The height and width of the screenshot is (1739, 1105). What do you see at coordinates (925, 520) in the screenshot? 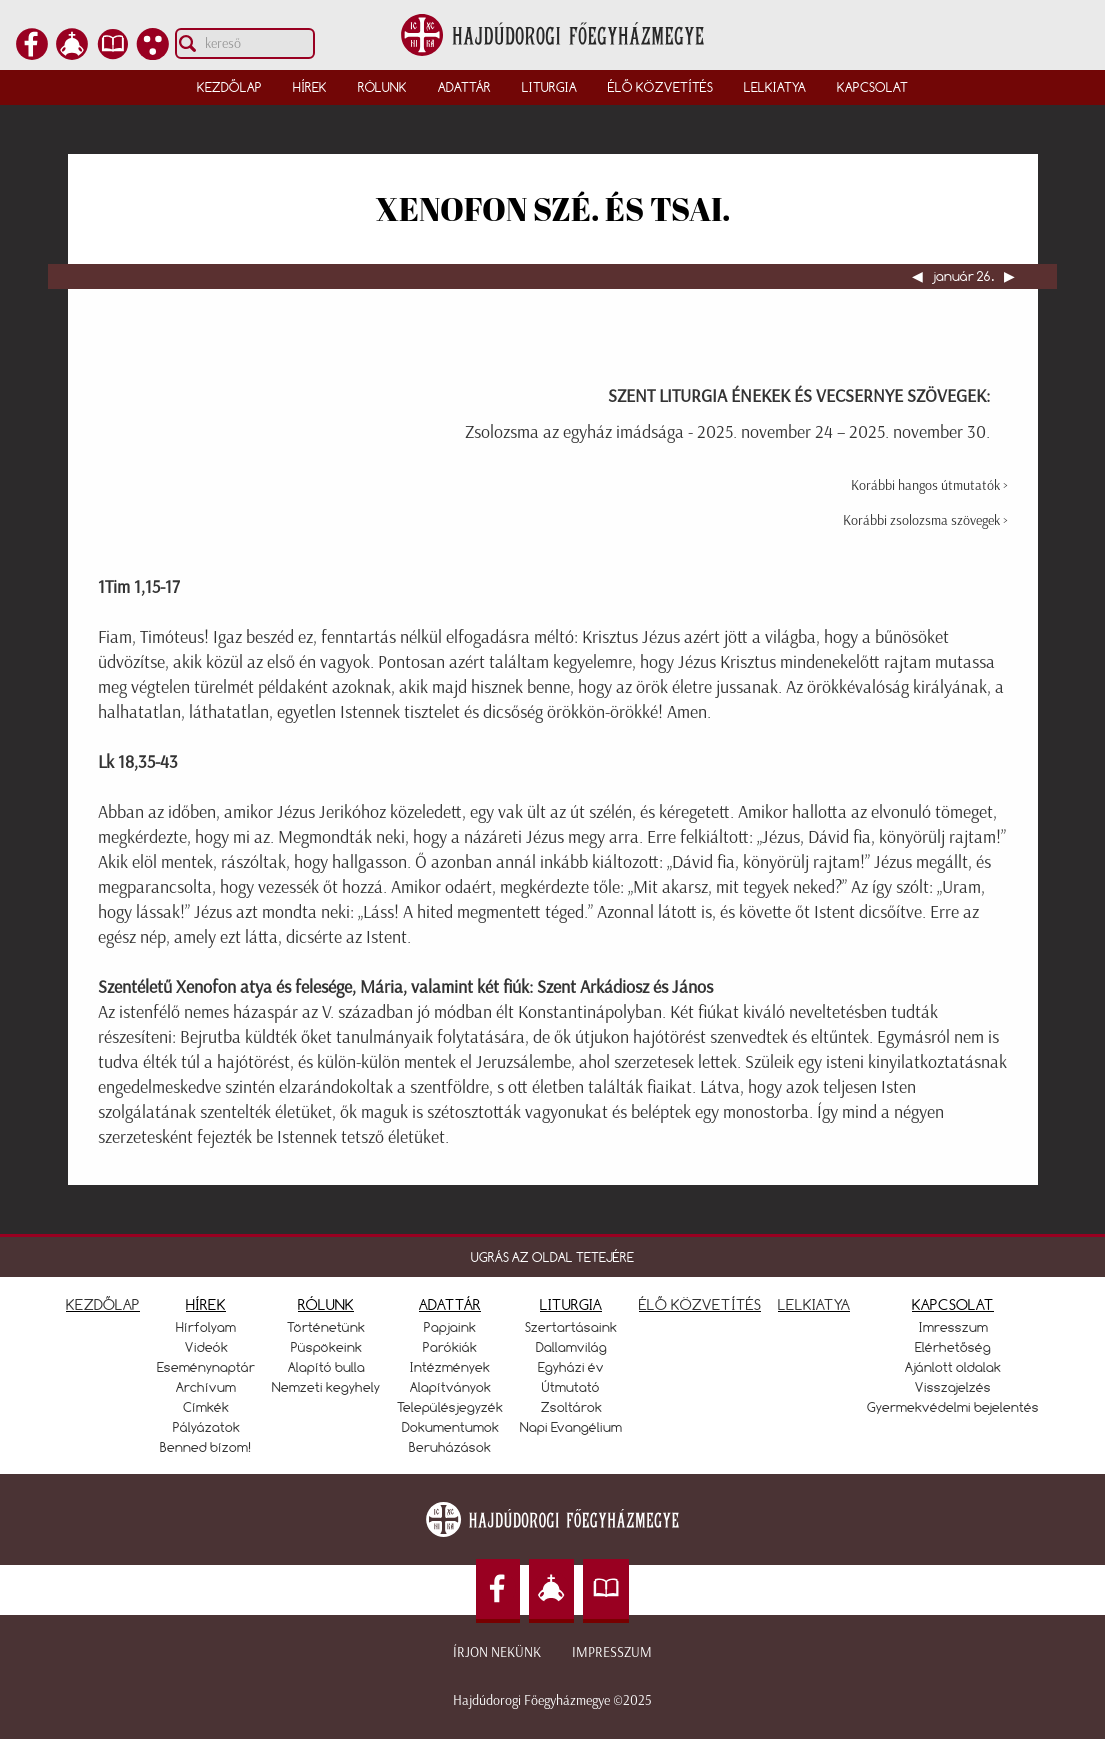
I see `Korábbi zsolozsma szövegek >` at bounding box center [925, 520].